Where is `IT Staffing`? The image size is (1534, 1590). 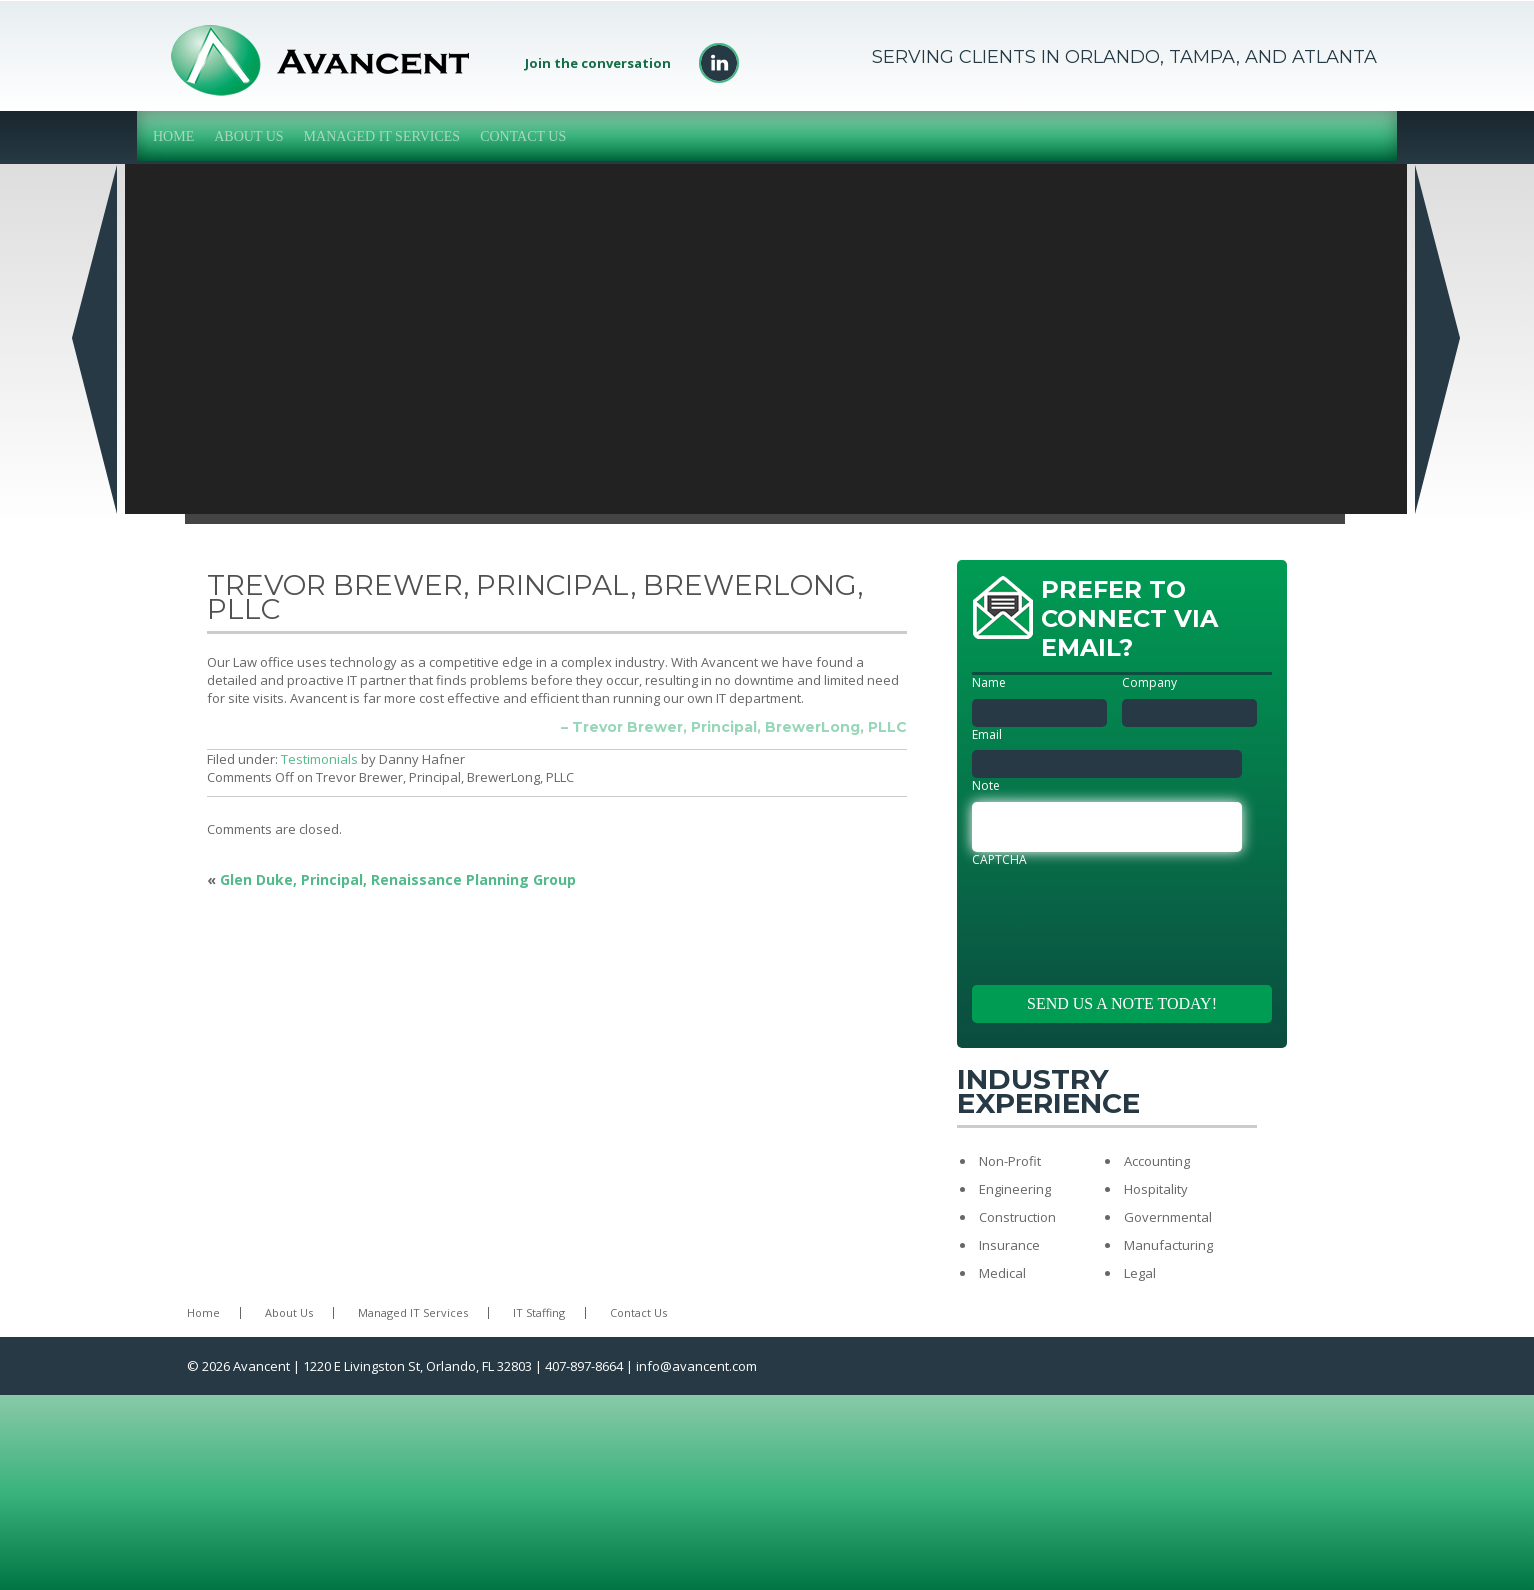
IT Staffing is located at coordinates (539, 1312).